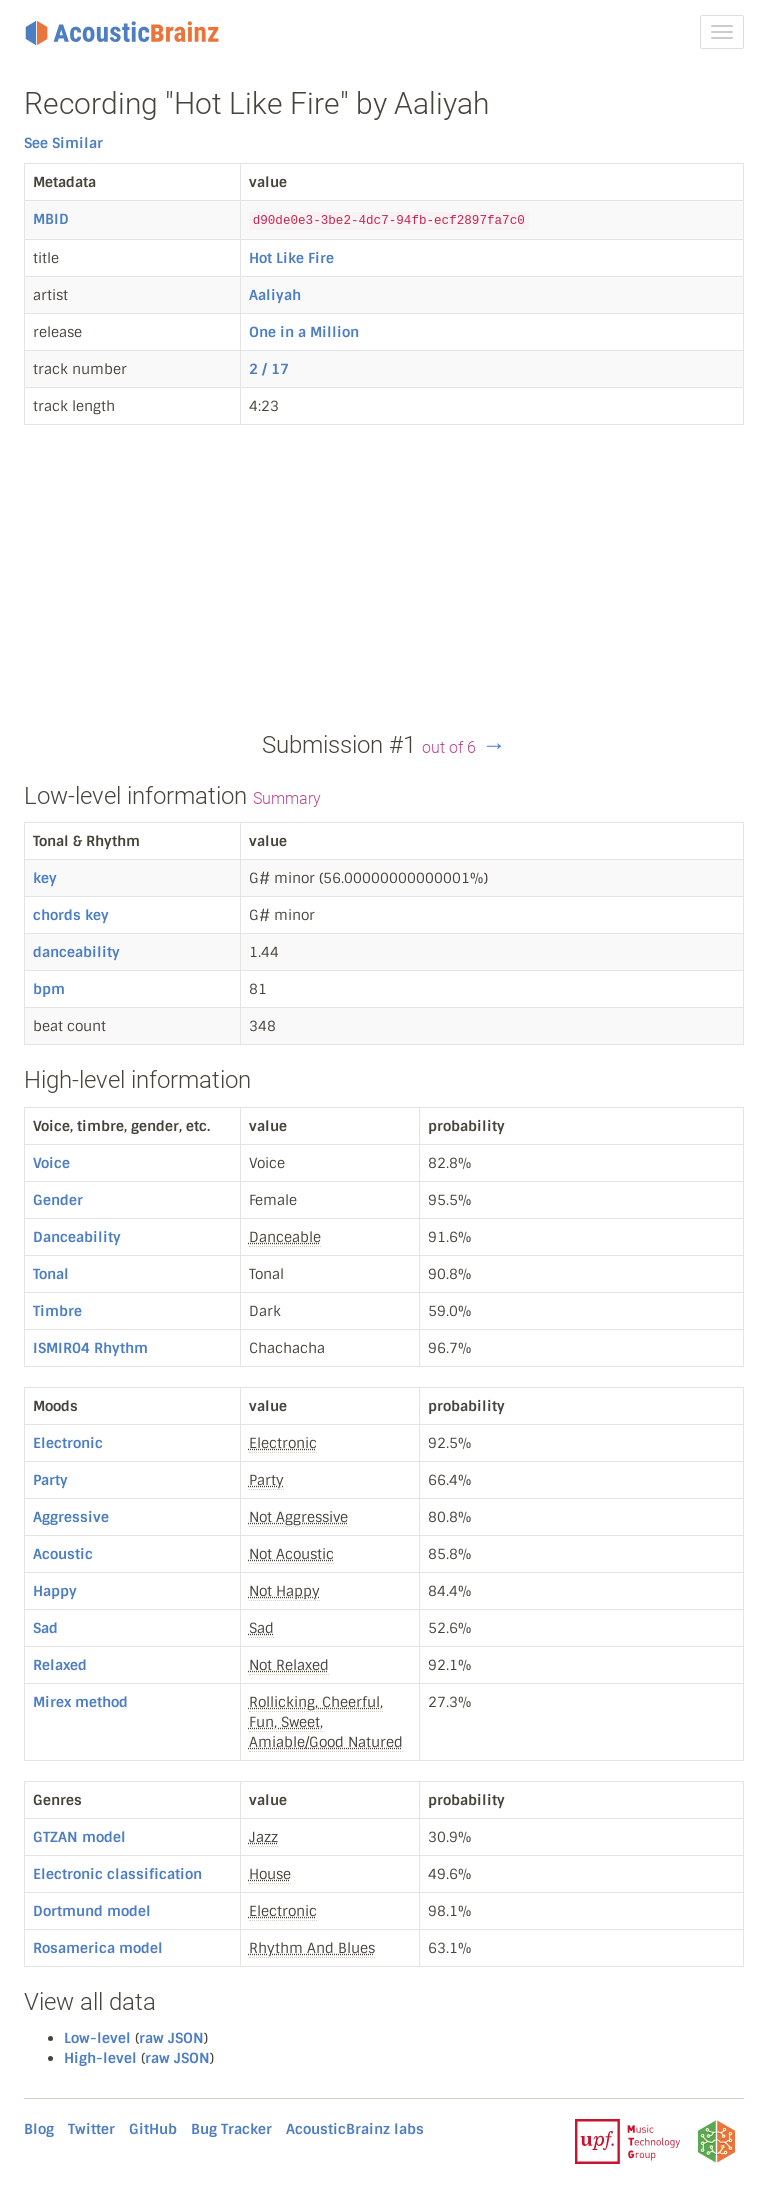 The width and height of the screenshot is (768, 2199). What do you see at coordinates (171, 2038) in the screenshot?
I see `raw JSON` at bounding box center [171, 2038].